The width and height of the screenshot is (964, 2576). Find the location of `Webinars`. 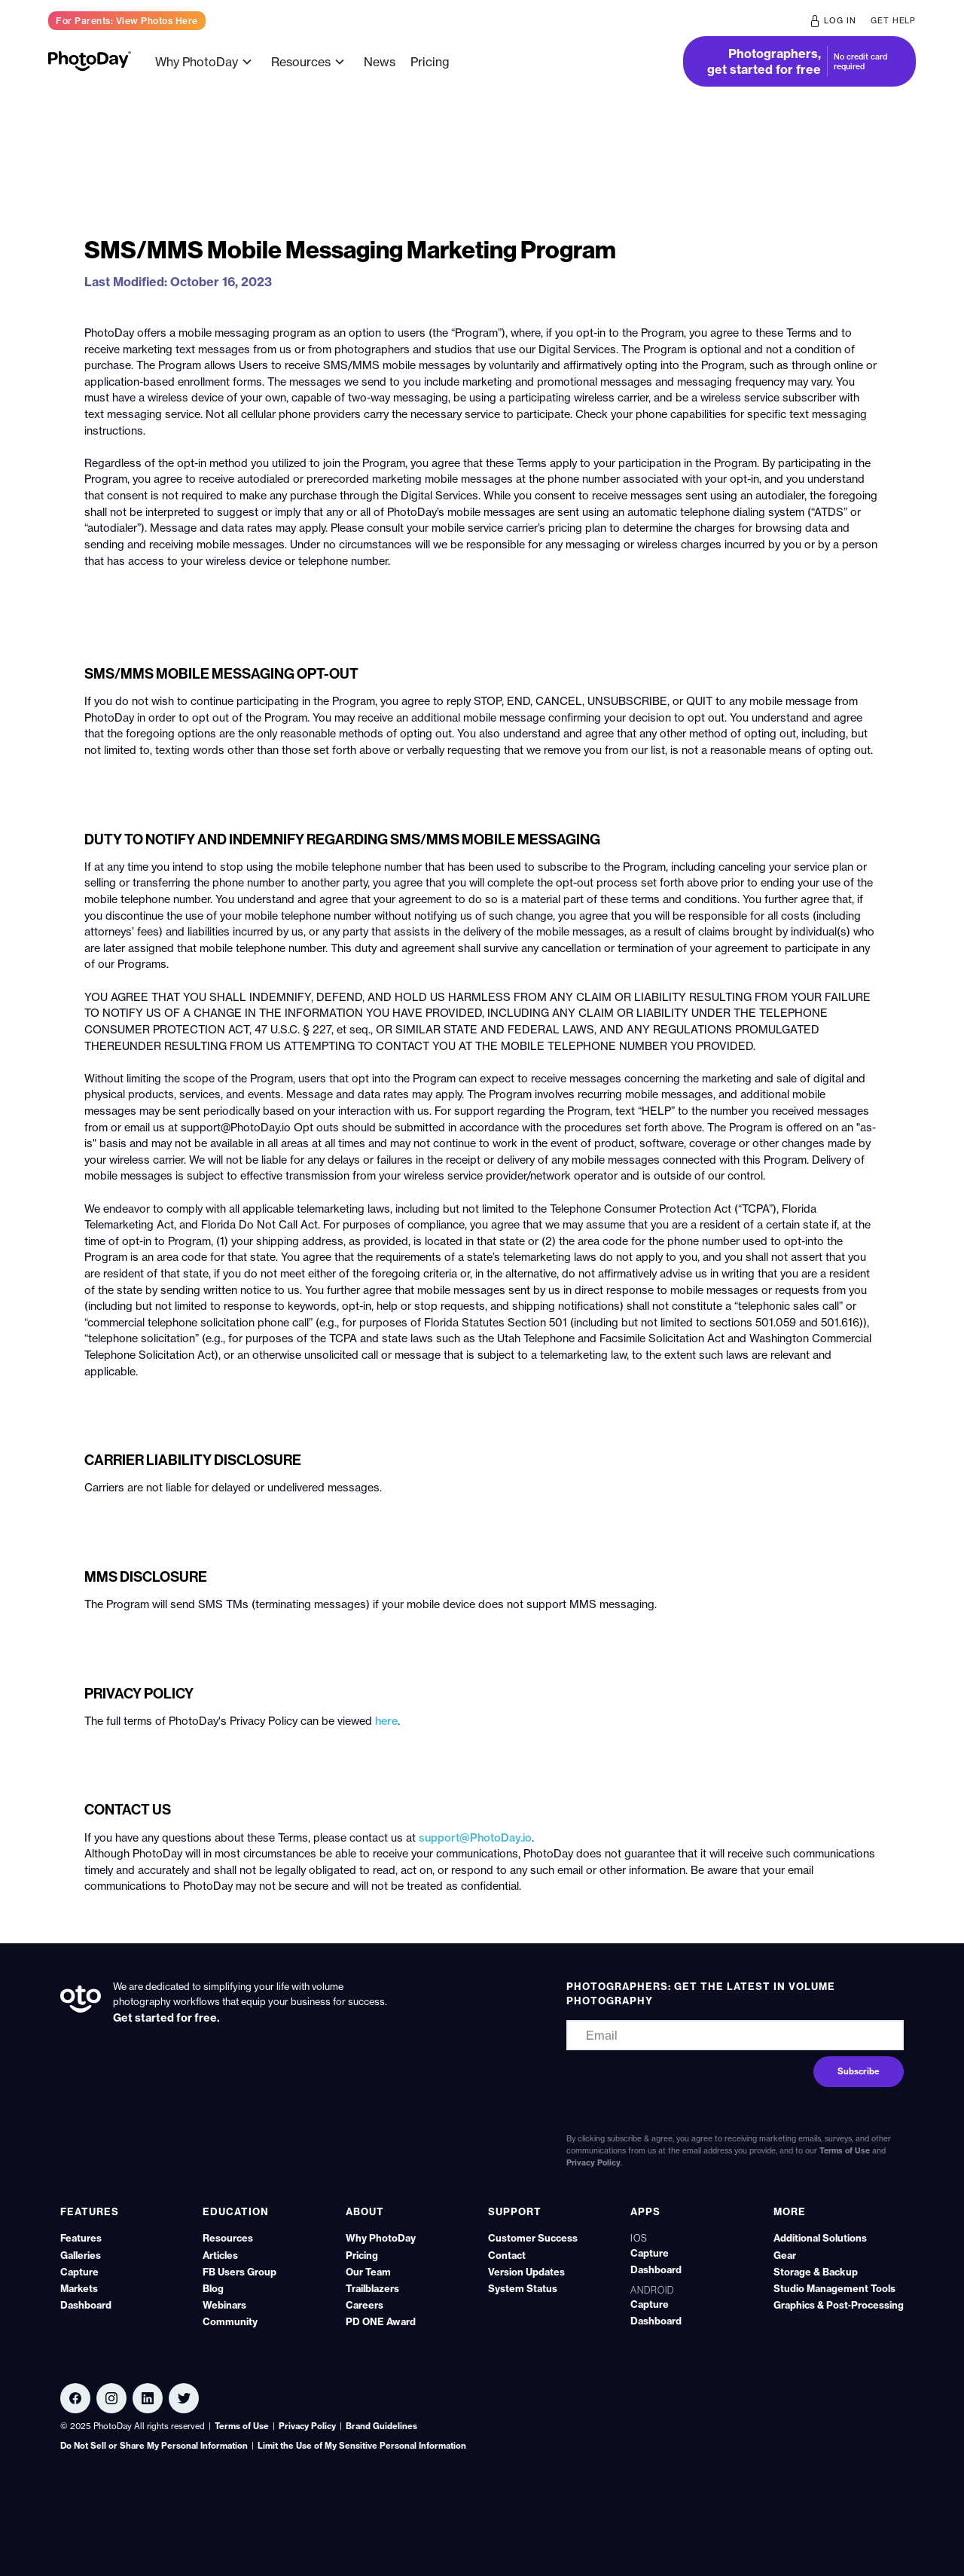

Webinars is located at coordinates (224, 2305).